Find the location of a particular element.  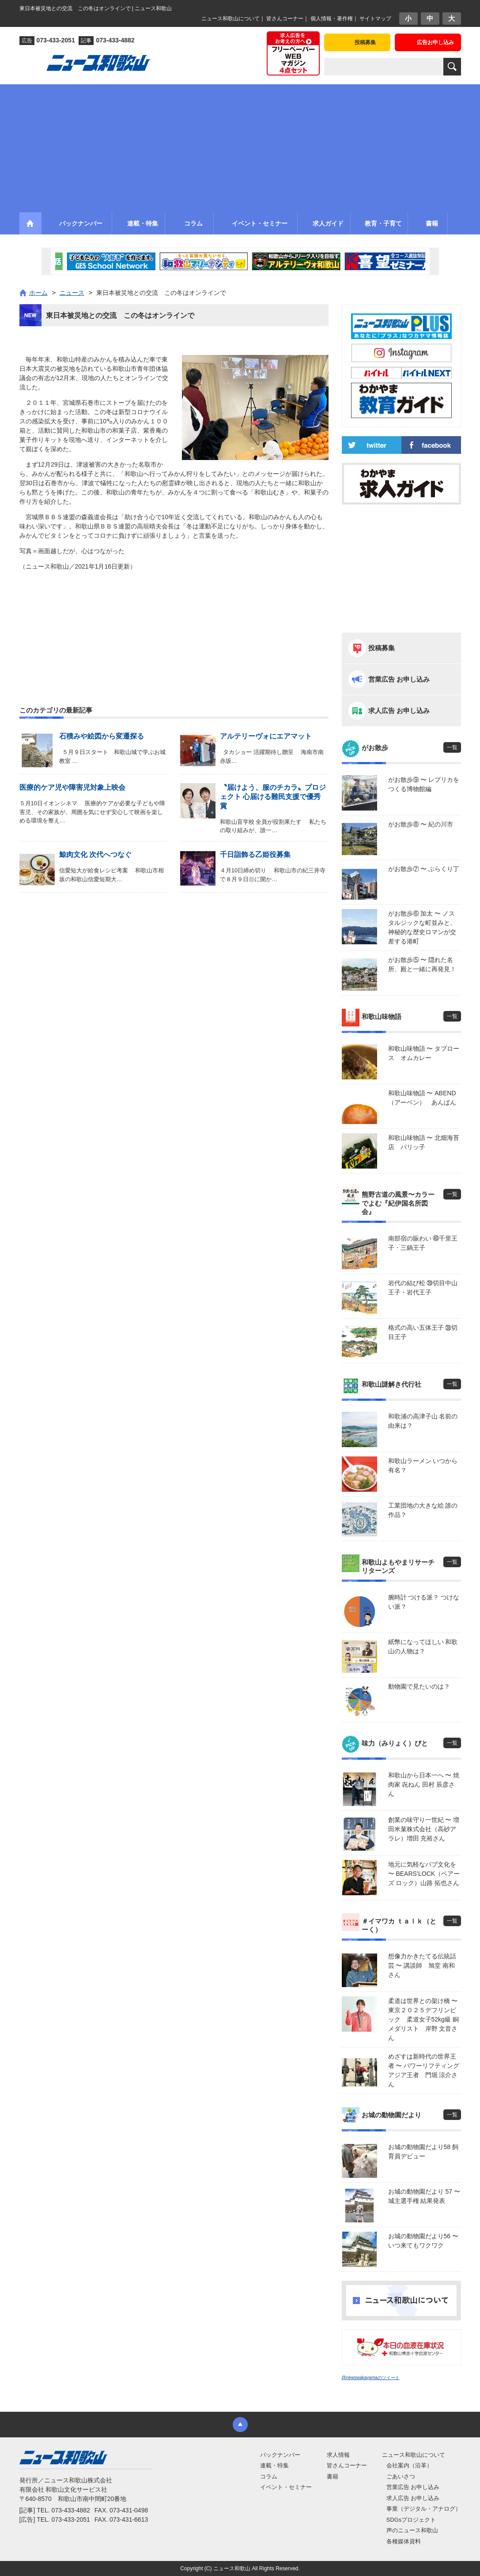

お城の動物園だより56 〜 いつ来てもワクワク is located at coordinates (423, 2241).